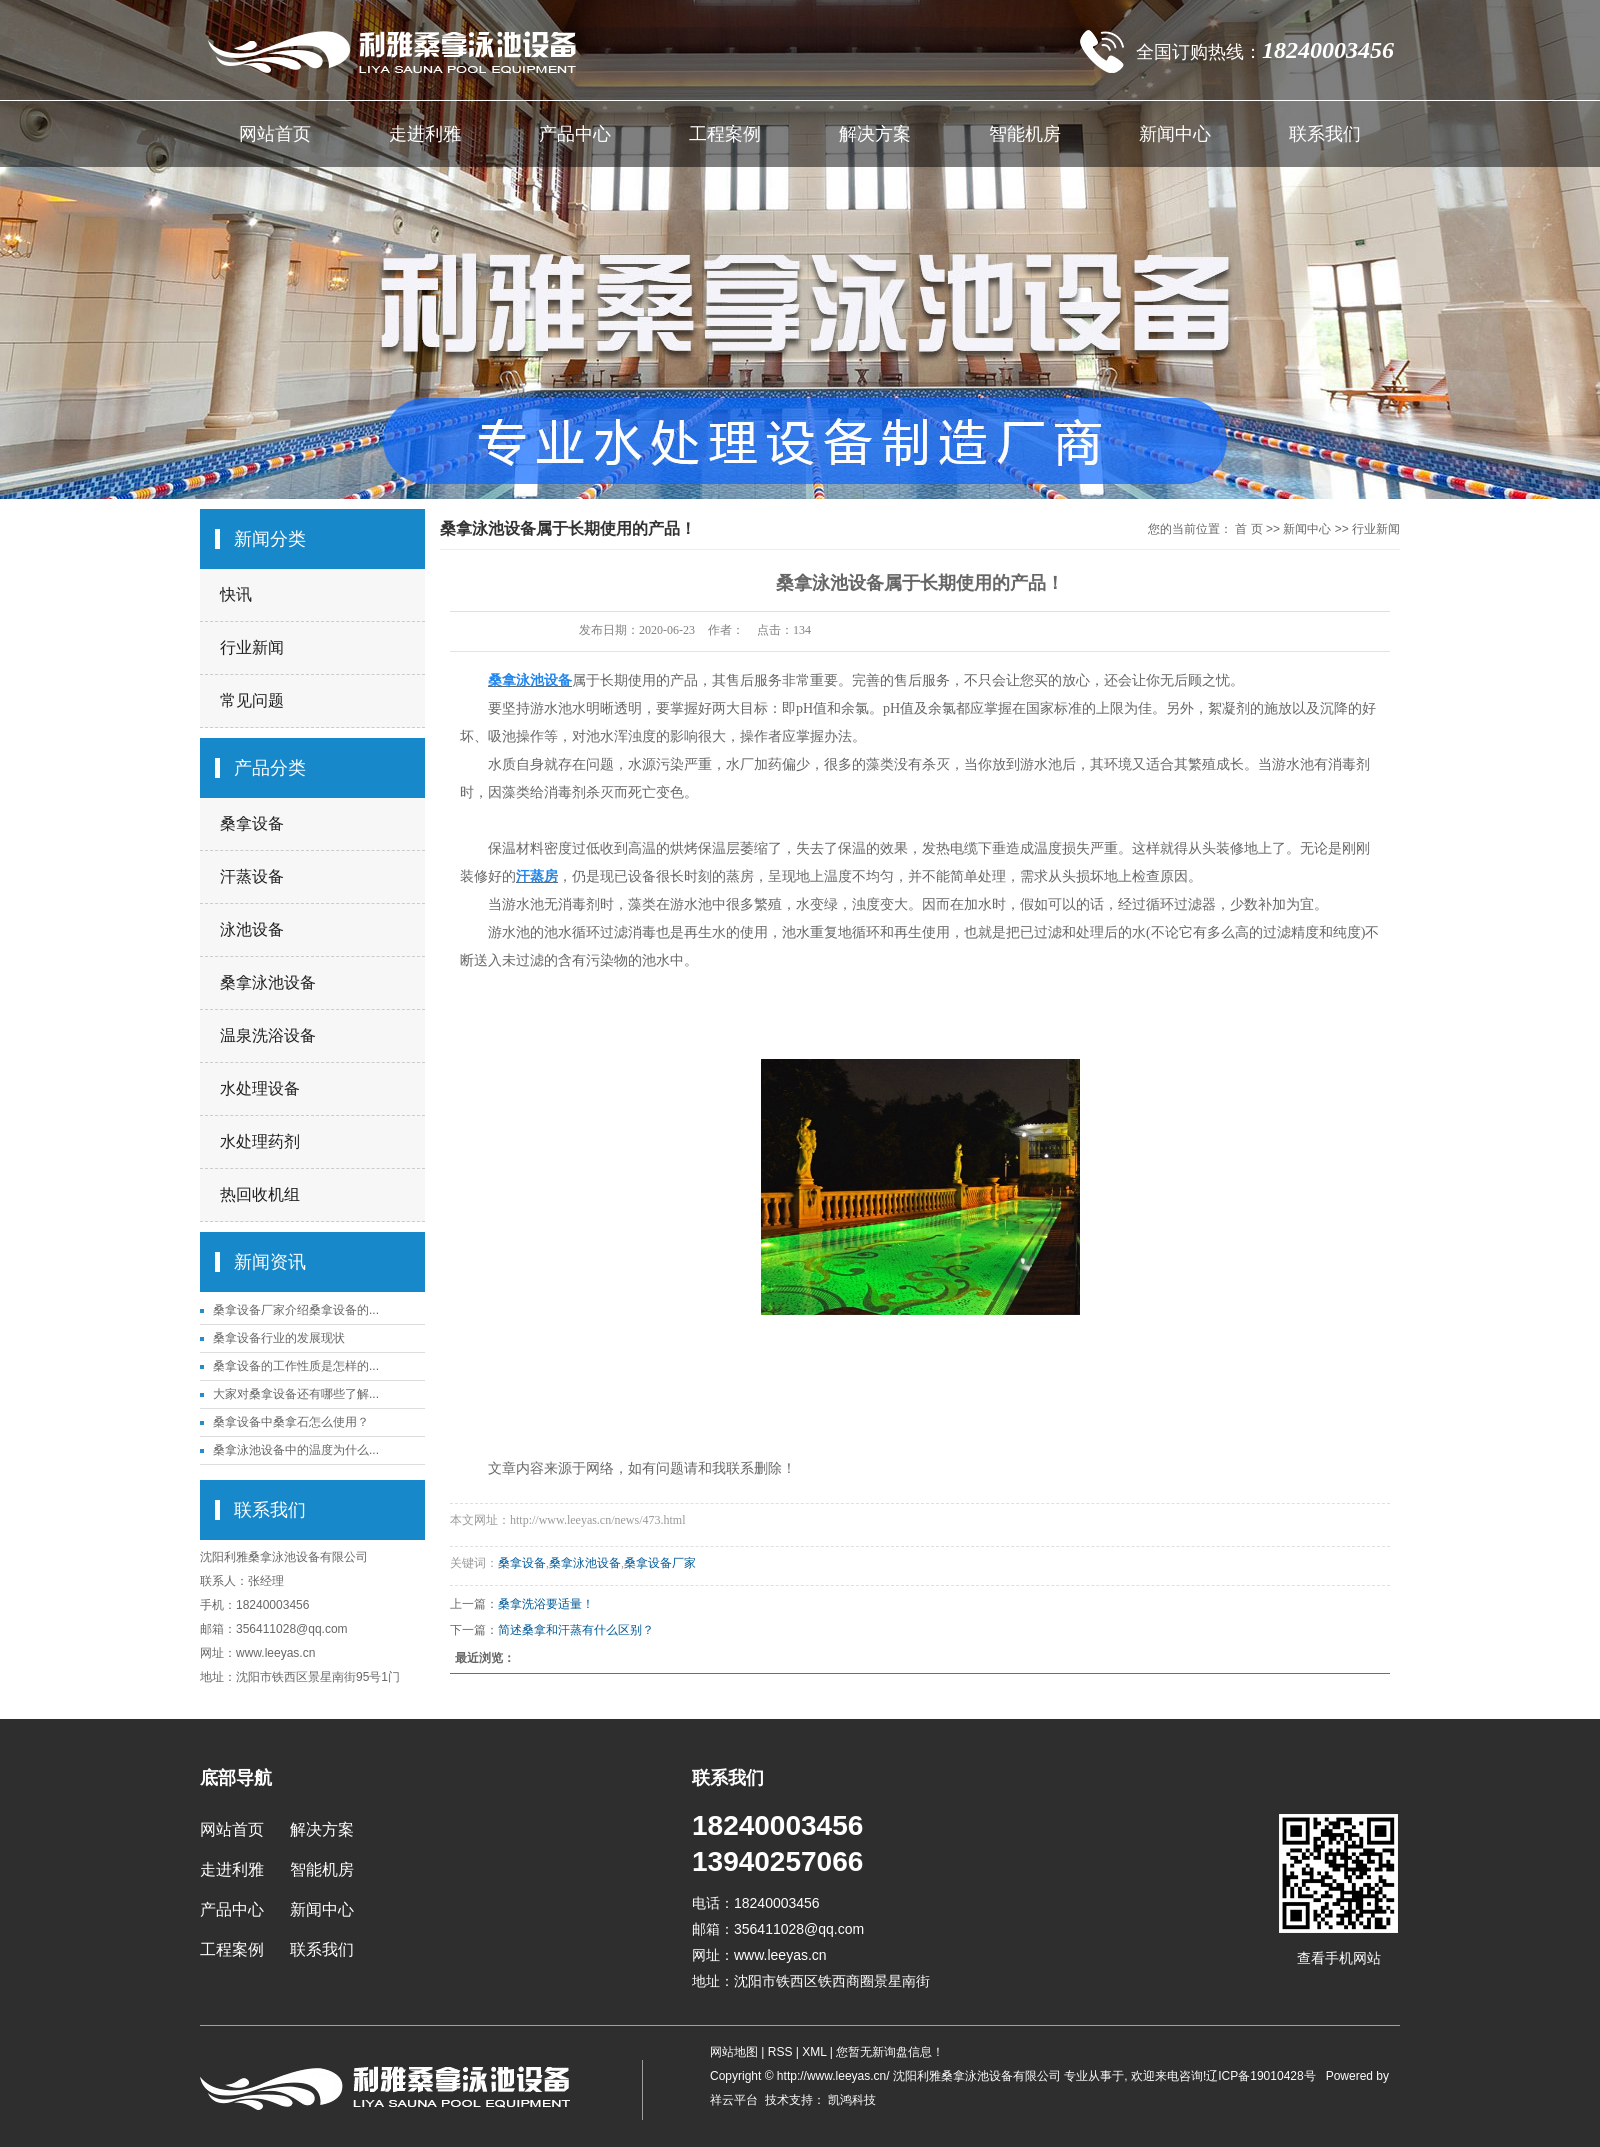 The height and width of the screenshot is (2147, 1600). Describe the element at coordinates (279, 1338) in the screenshot. I see `桑拿设备行业的发展现状` at that location.